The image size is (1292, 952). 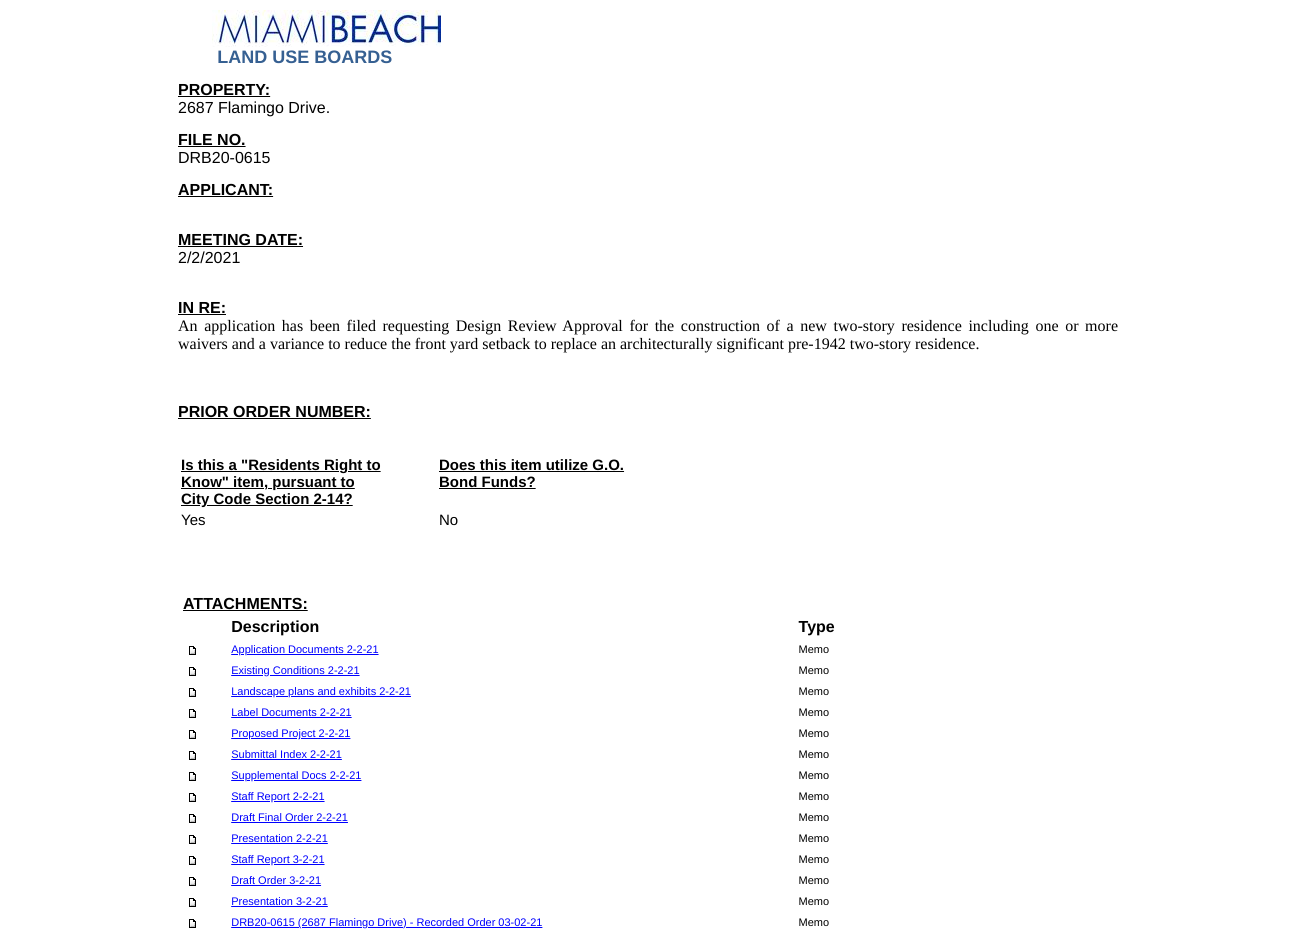 What do you see at coordinates (286, 755) in the screenshot?
I see `Submittal Index 2-2-21` at bounding box center [286, 755].